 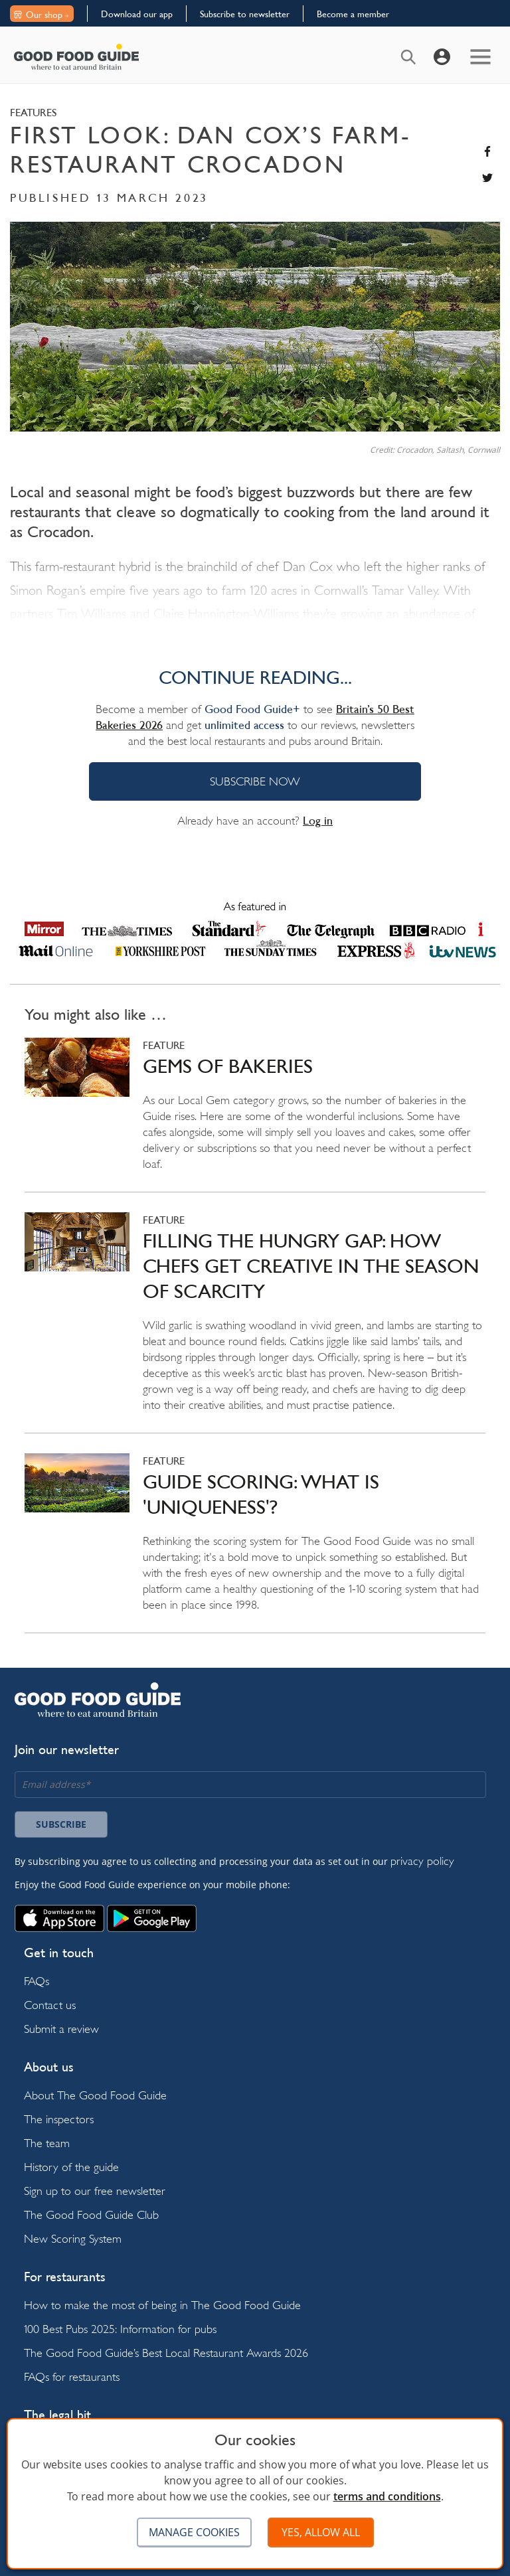 I want to click on Yes, allow all, so click(x=321, y=2532).